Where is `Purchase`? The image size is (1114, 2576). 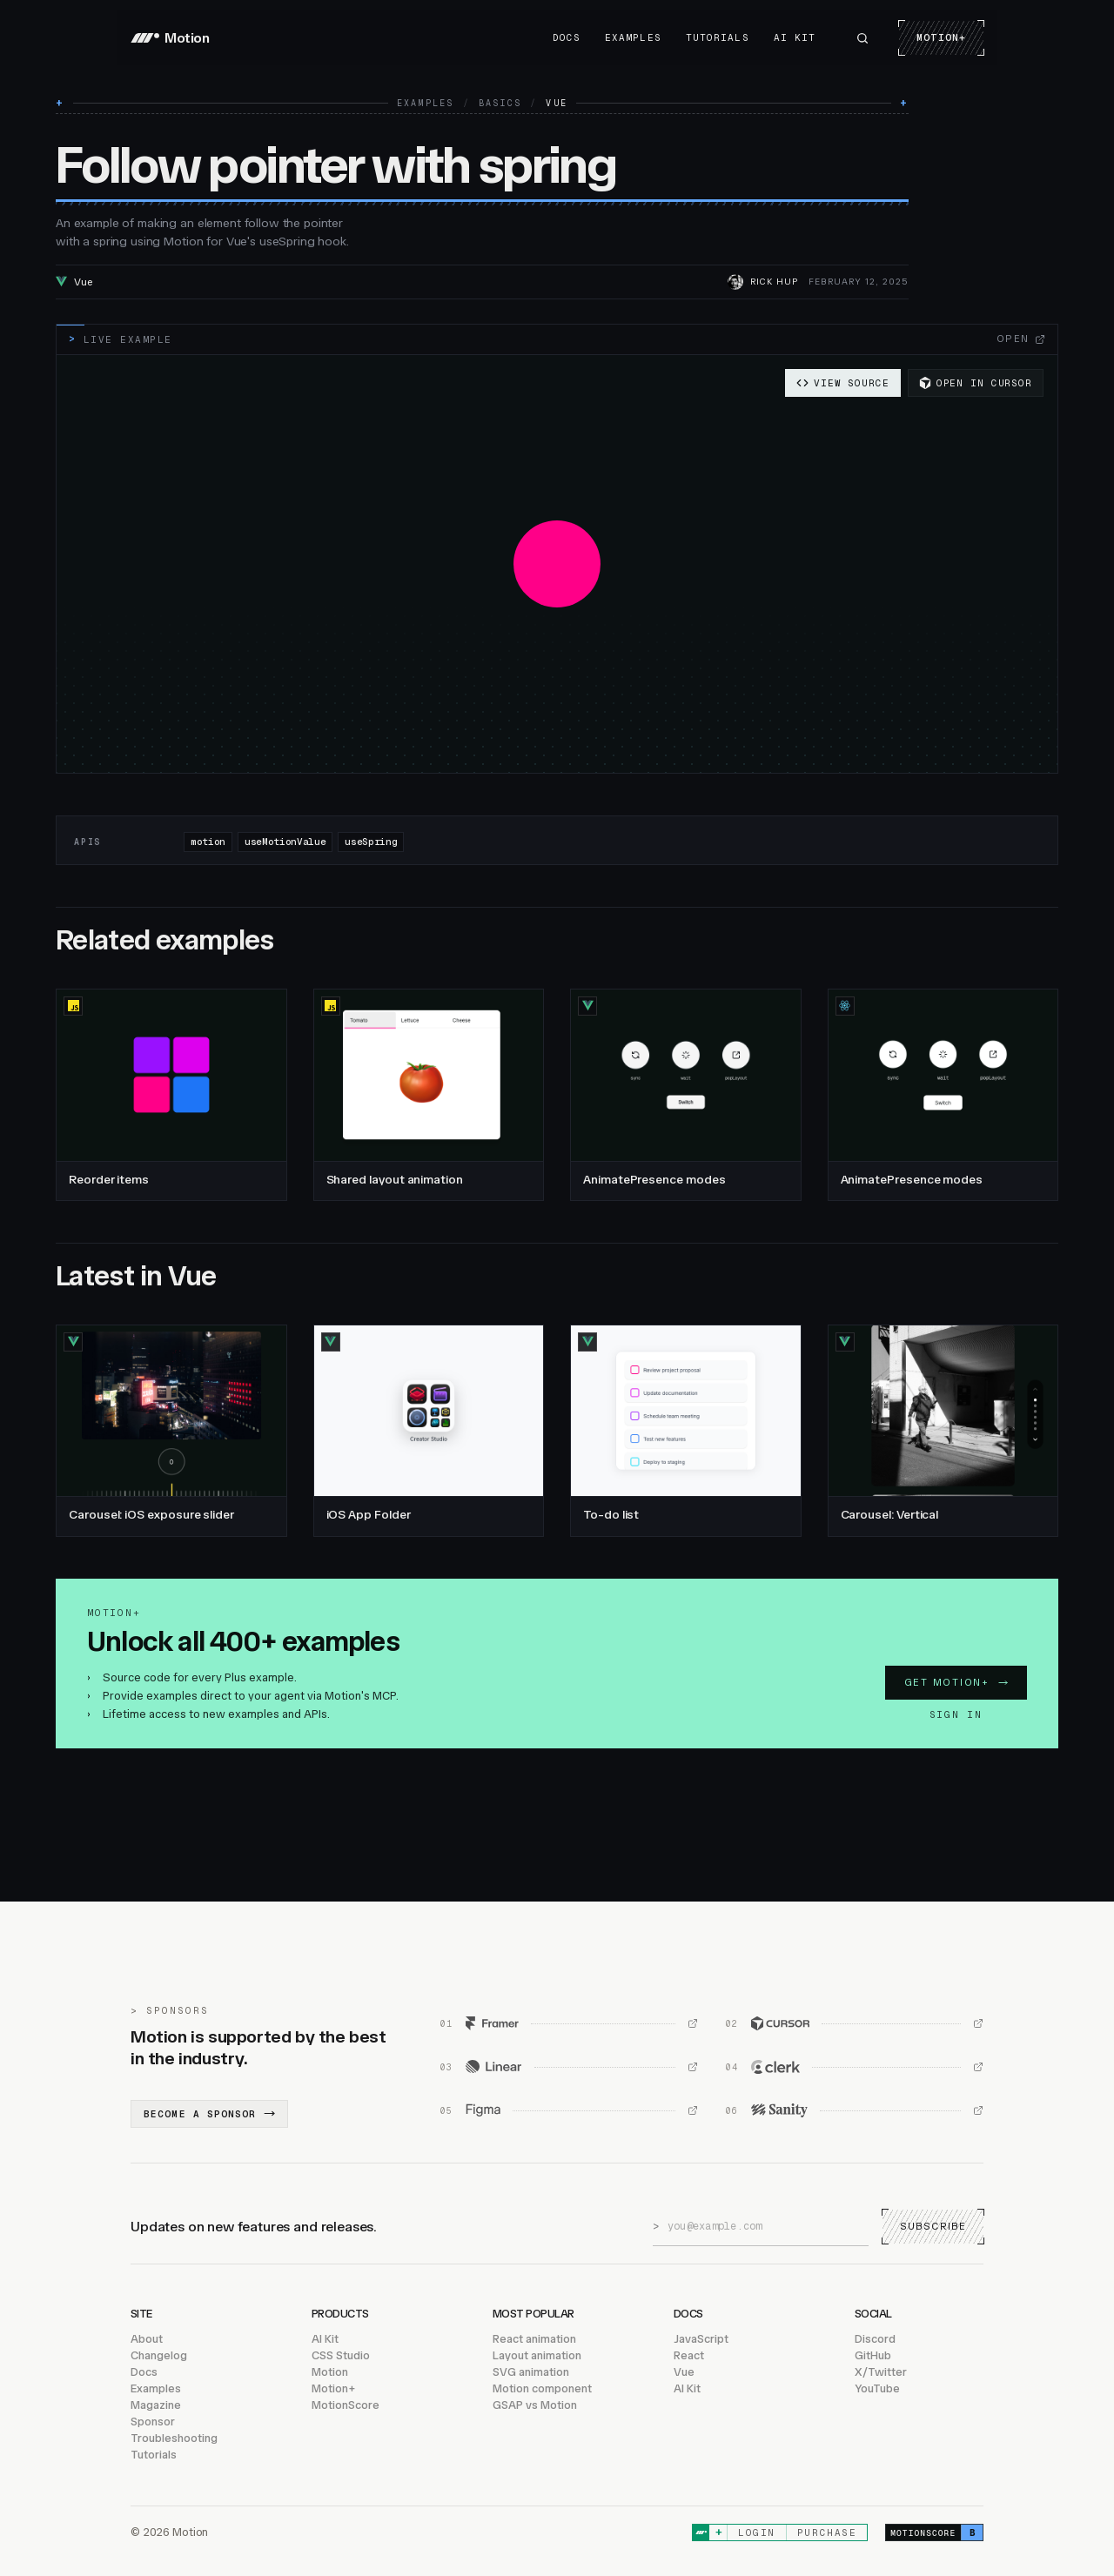 Purchase is located at coordinates (826, 2532).